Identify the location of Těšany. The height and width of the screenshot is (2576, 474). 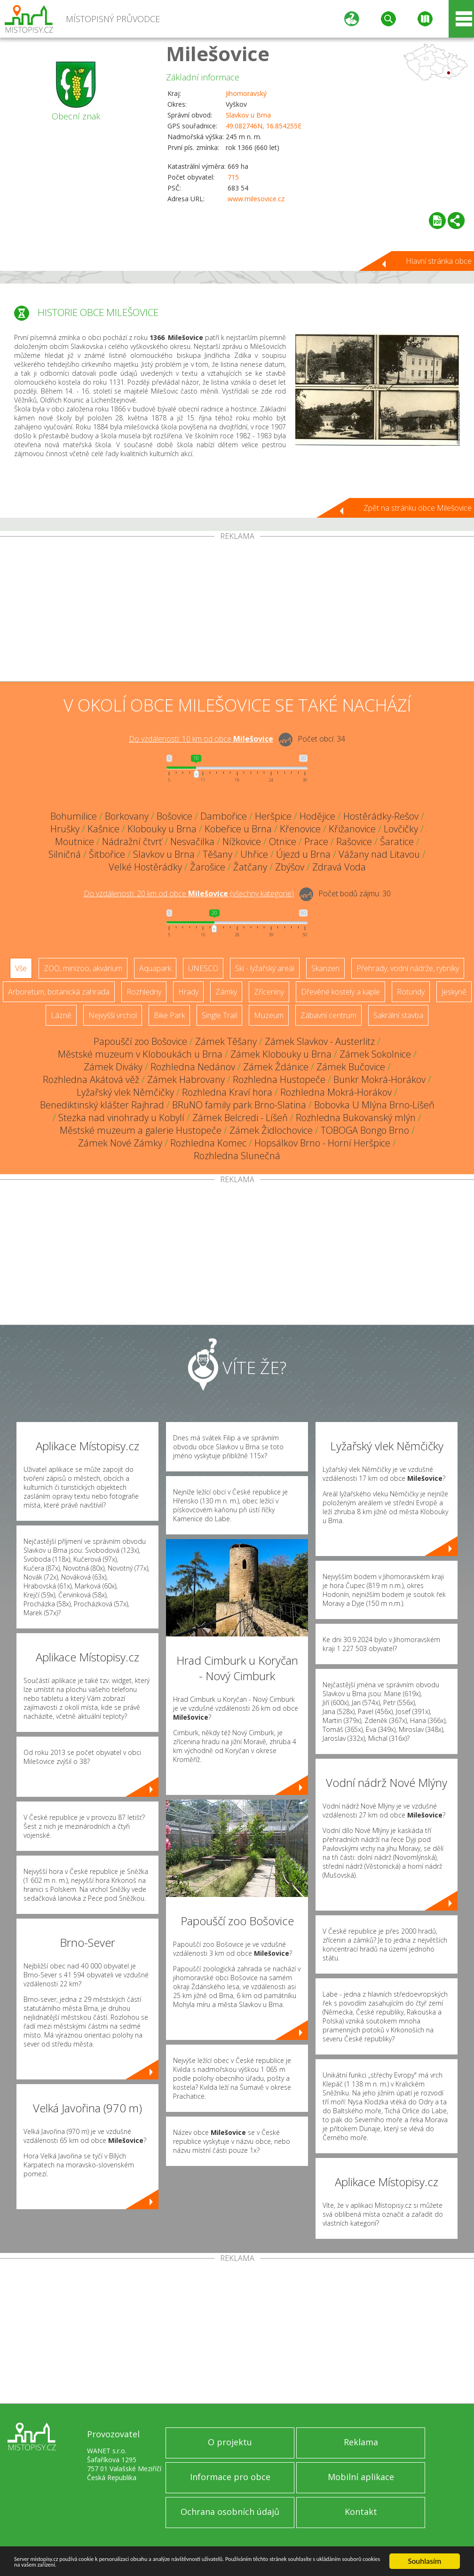
(217, 854).